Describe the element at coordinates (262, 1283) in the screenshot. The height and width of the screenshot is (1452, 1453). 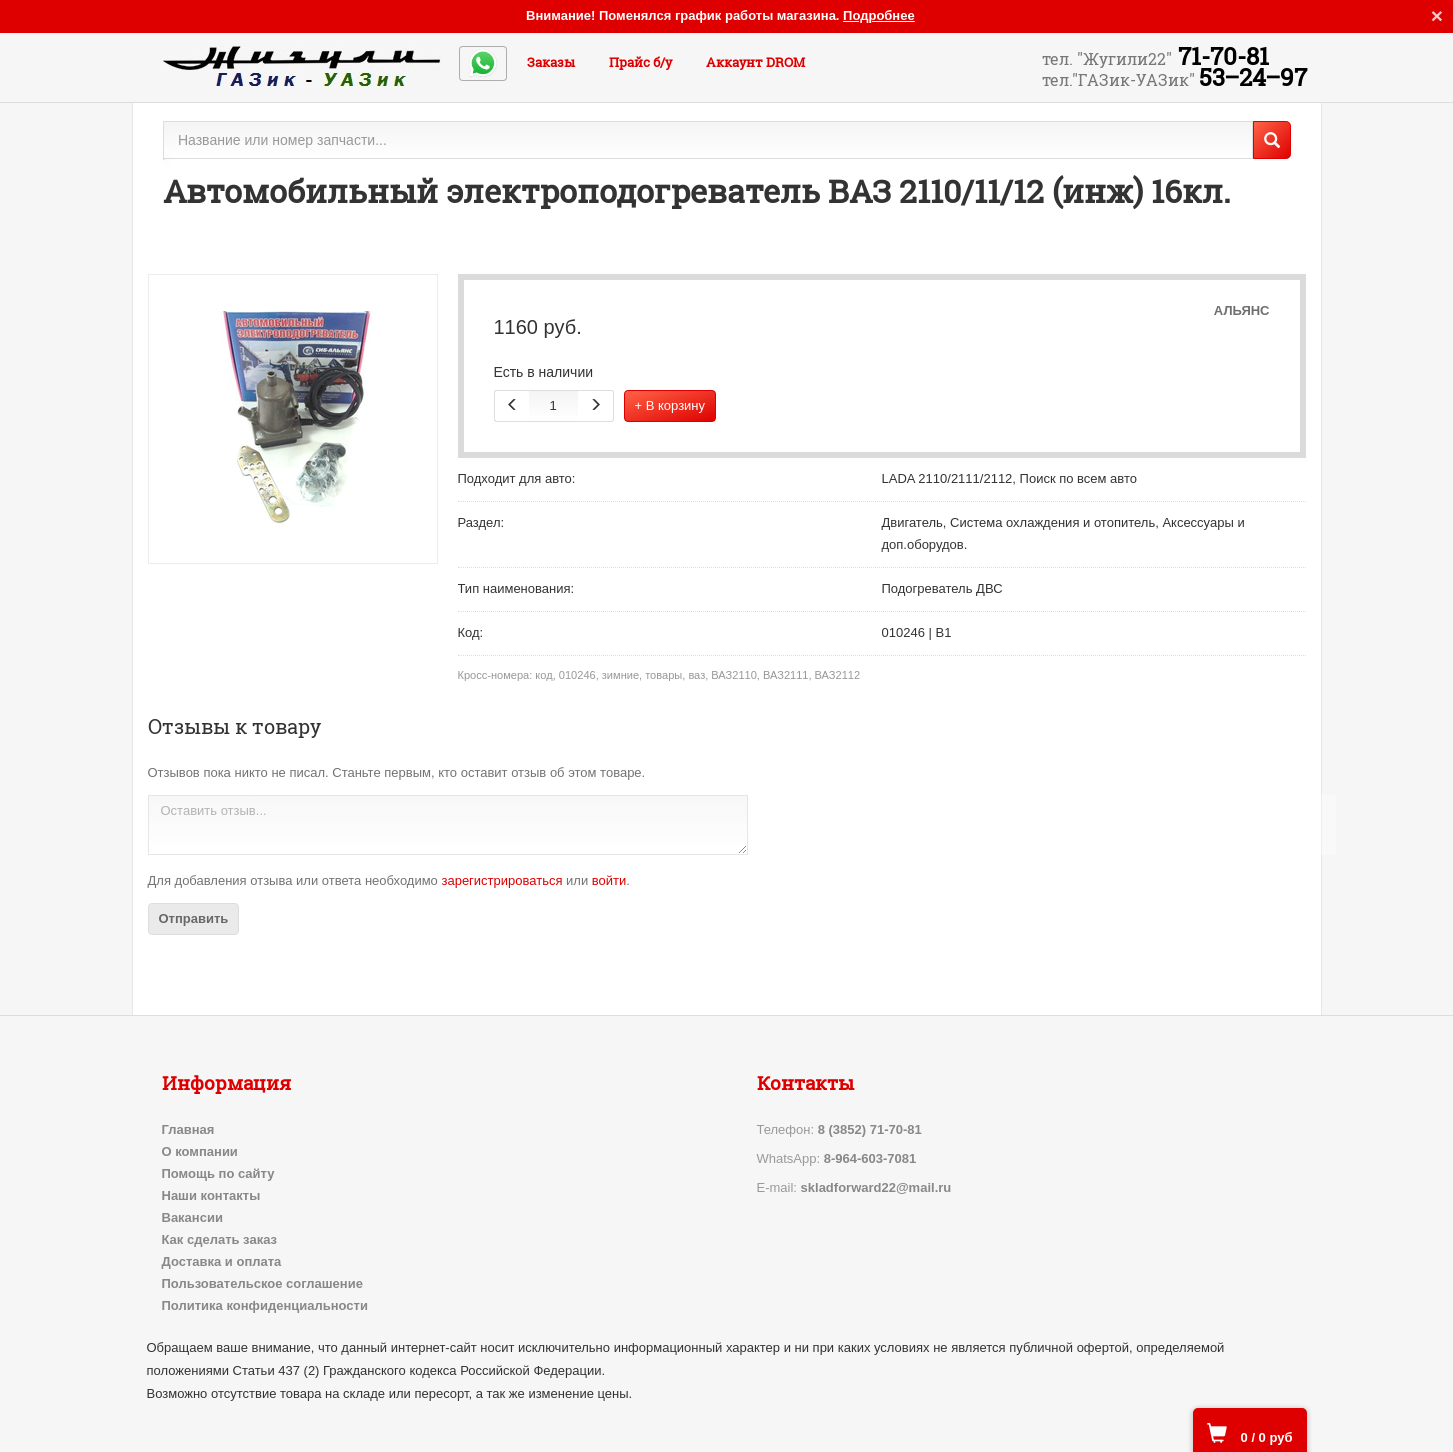
I see `Пользовательское соглашение` at that location.